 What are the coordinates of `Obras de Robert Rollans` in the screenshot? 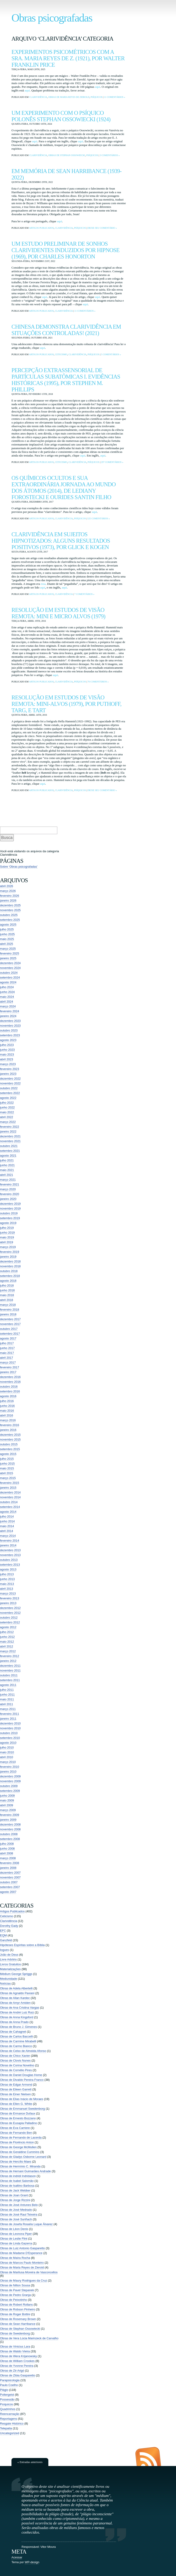 It's located at (16, 2304).